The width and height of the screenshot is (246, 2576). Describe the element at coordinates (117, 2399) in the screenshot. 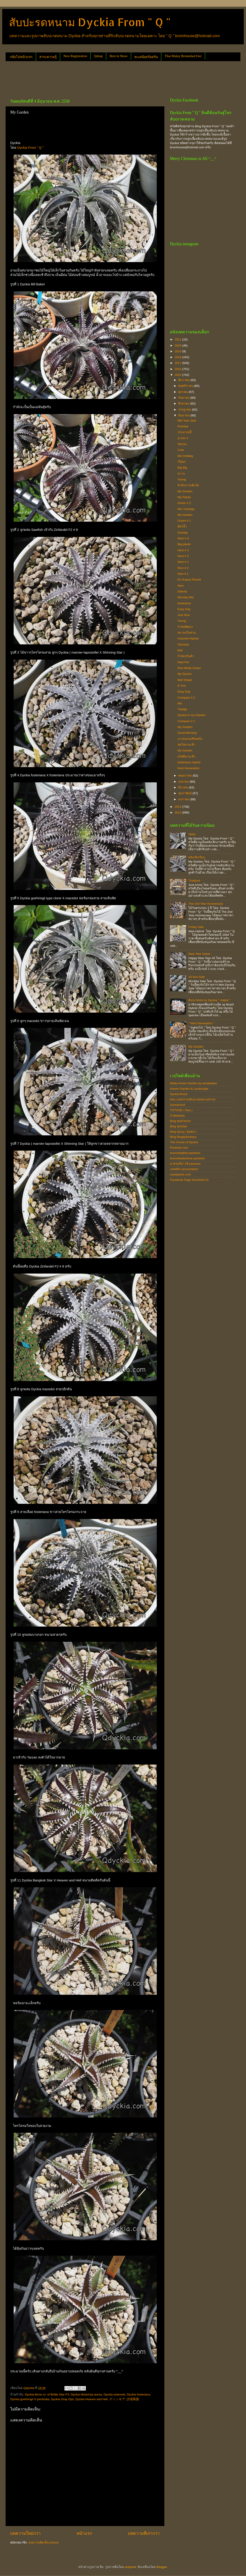

I see `ディッキア` at that location.